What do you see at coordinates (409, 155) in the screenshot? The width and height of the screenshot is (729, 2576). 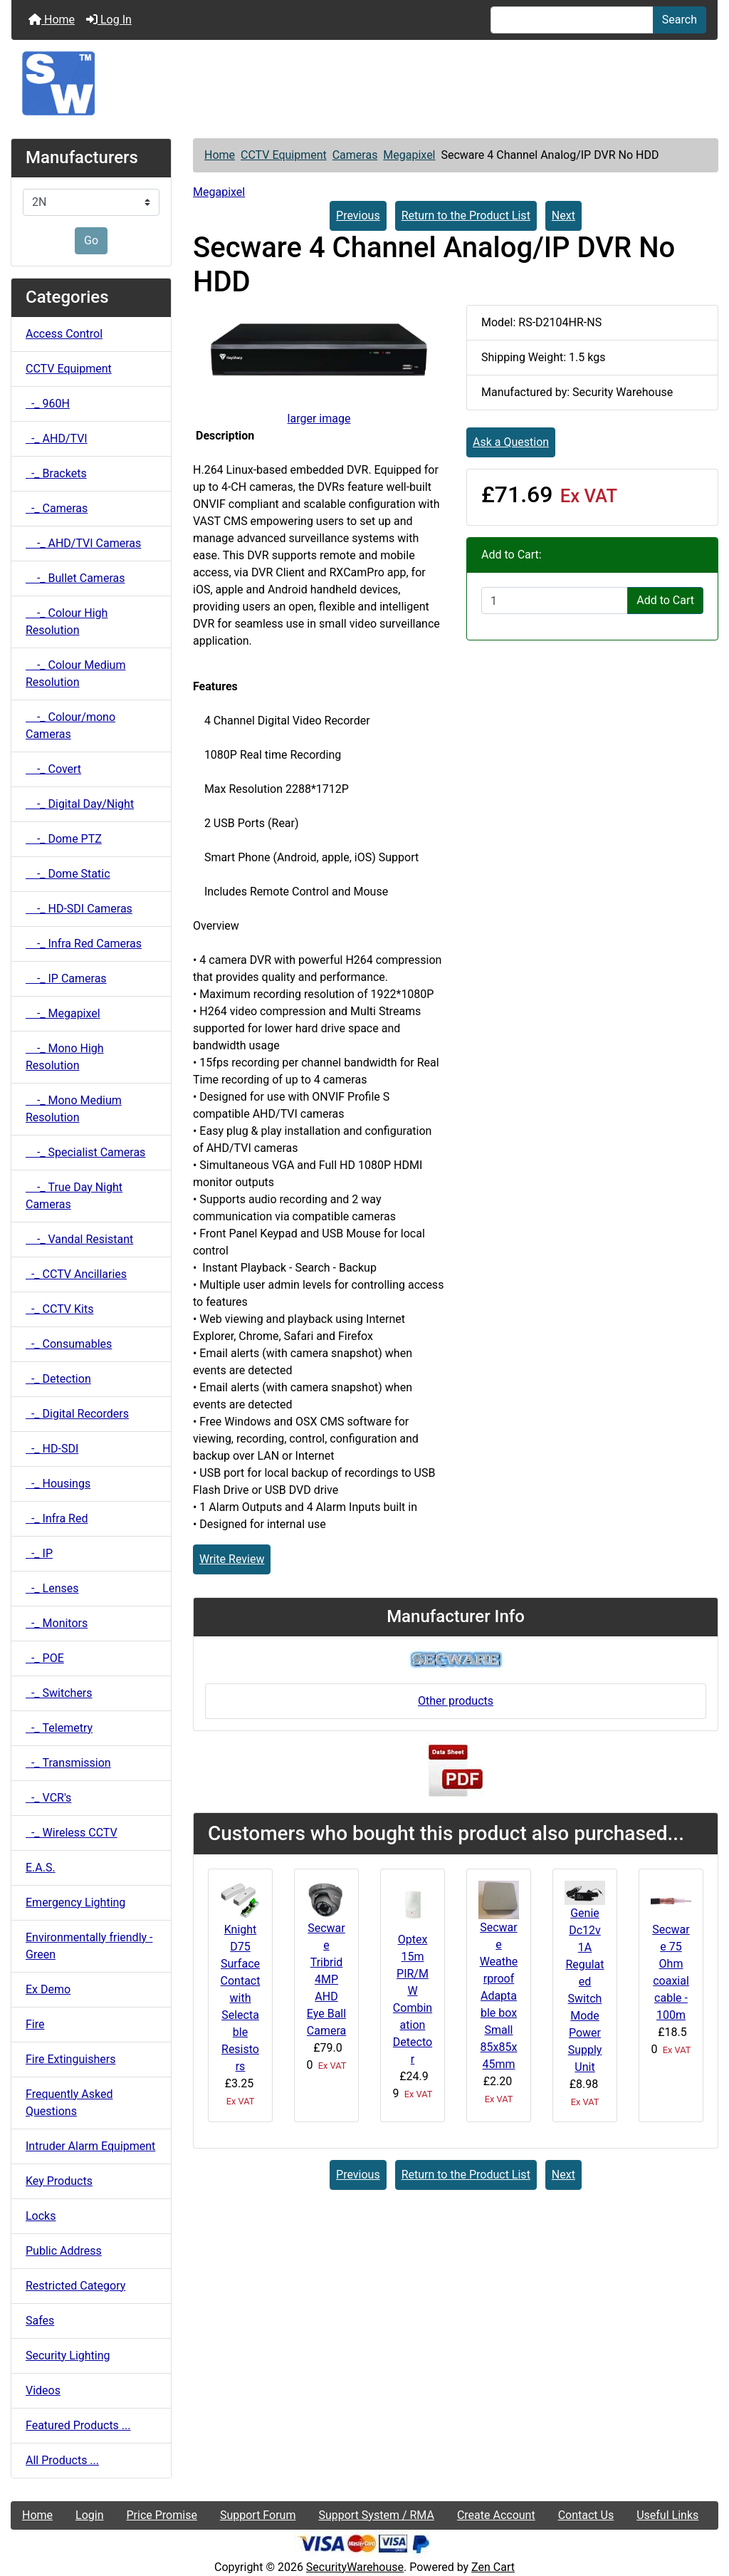 I see `Megapixel` at bounding box center [409, 155].